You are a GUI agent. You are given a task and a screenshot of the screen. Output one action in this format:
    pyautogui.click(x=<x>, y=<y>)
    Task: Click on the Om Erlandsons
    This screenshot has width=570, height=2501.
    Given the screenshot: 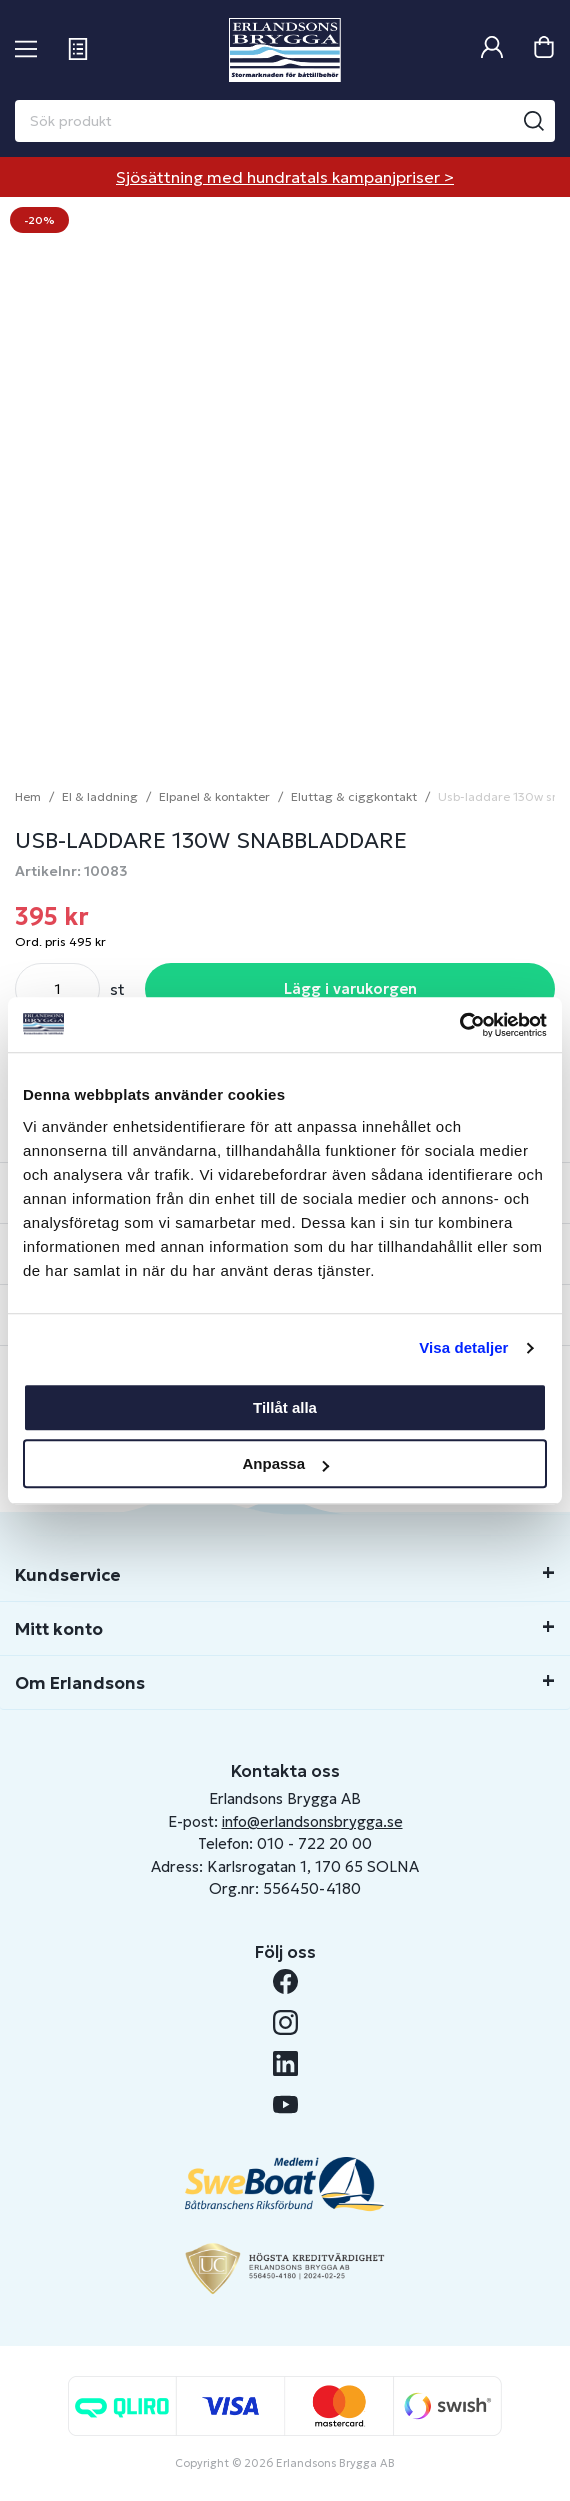 What is the action you would take?
    pyautogui.click(x=80, y=1683)
    